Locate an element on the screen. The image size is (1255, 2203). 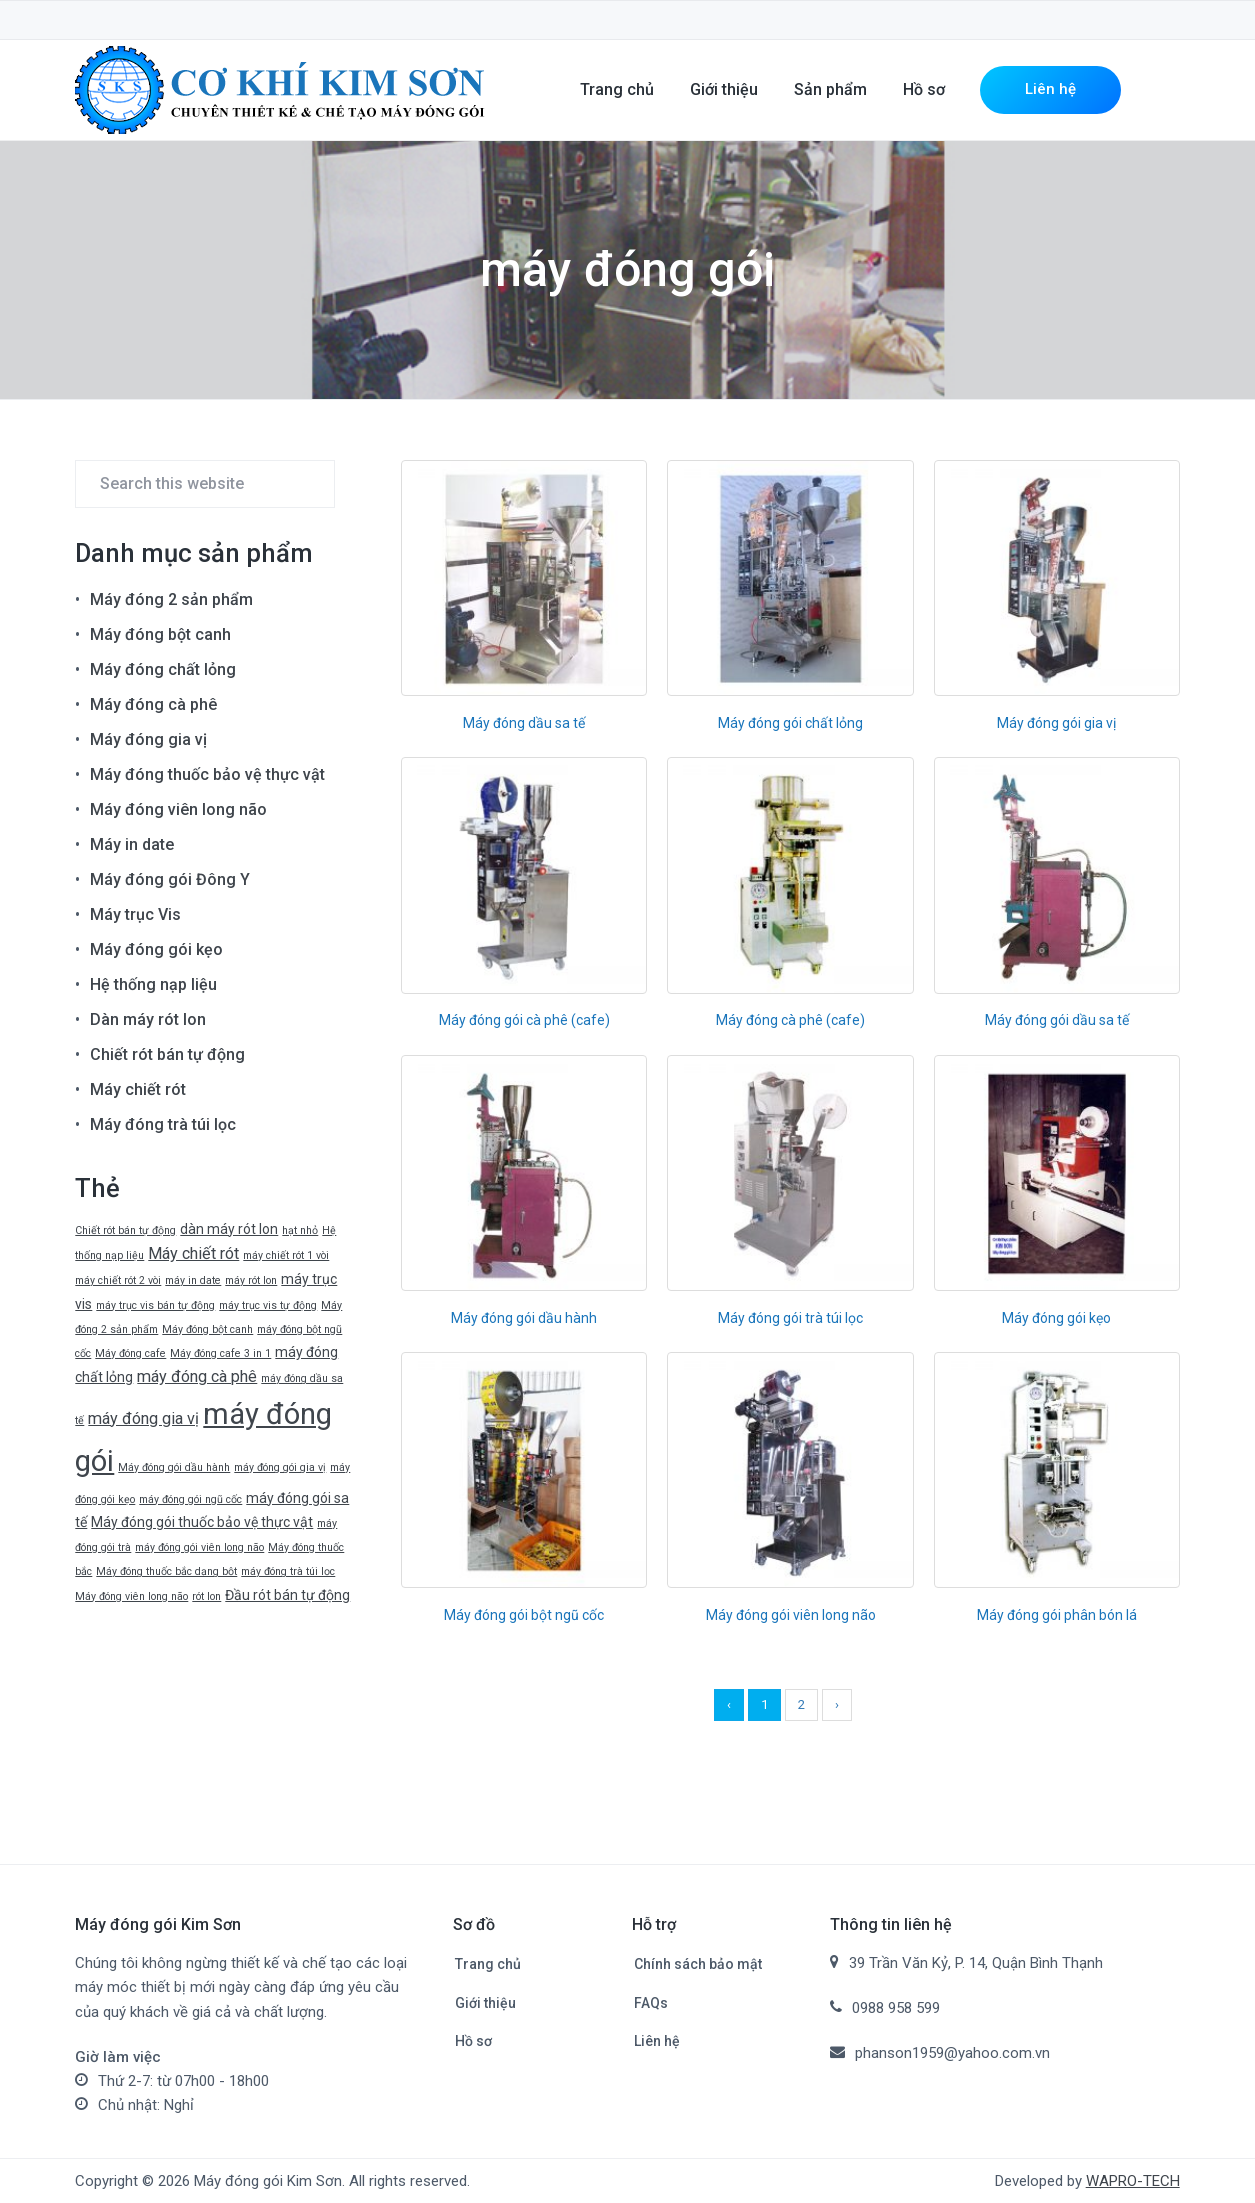
máy đóng cà phê [máy đóng cà phê (3 mục)] is located at coordinates (197, 1376).